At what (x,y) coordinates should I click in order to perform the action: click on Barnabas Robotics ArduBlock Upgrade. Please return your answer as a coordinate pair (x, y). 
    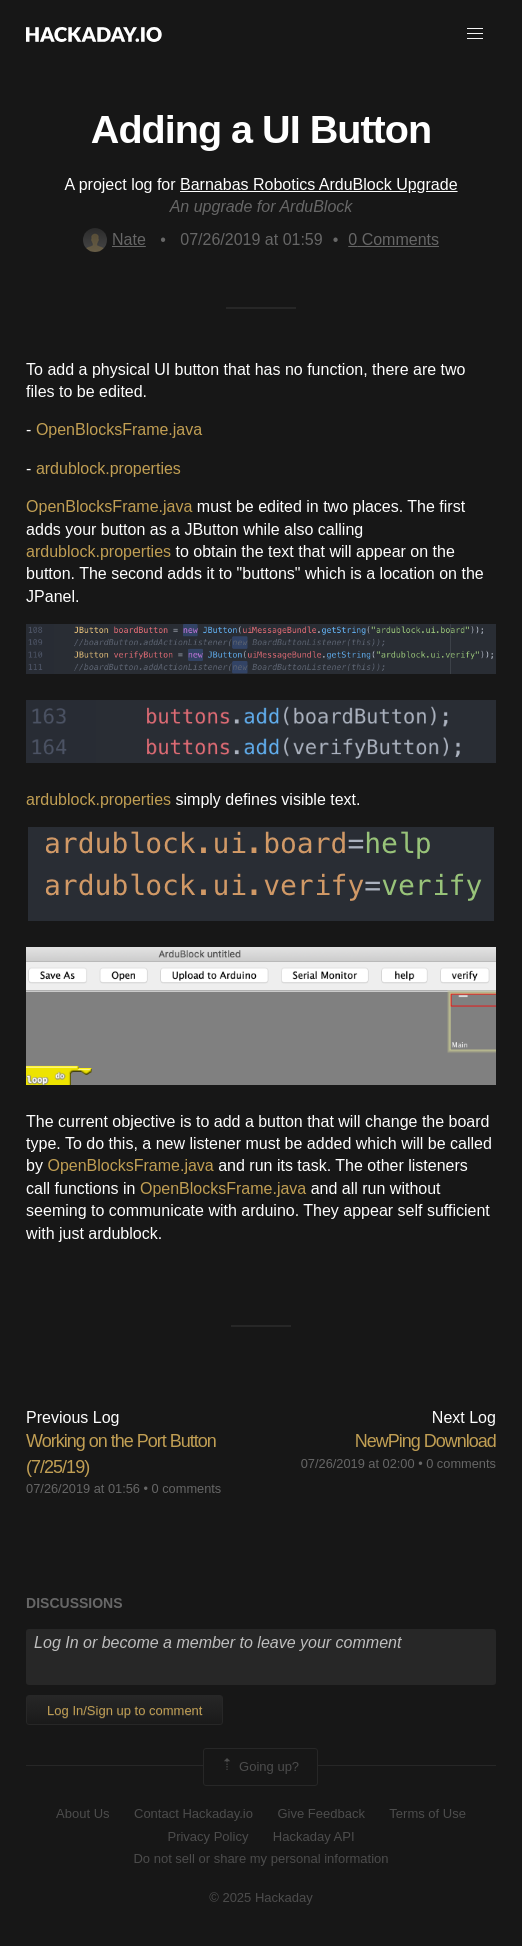
    Looking at the image, I should click on (319, 184).